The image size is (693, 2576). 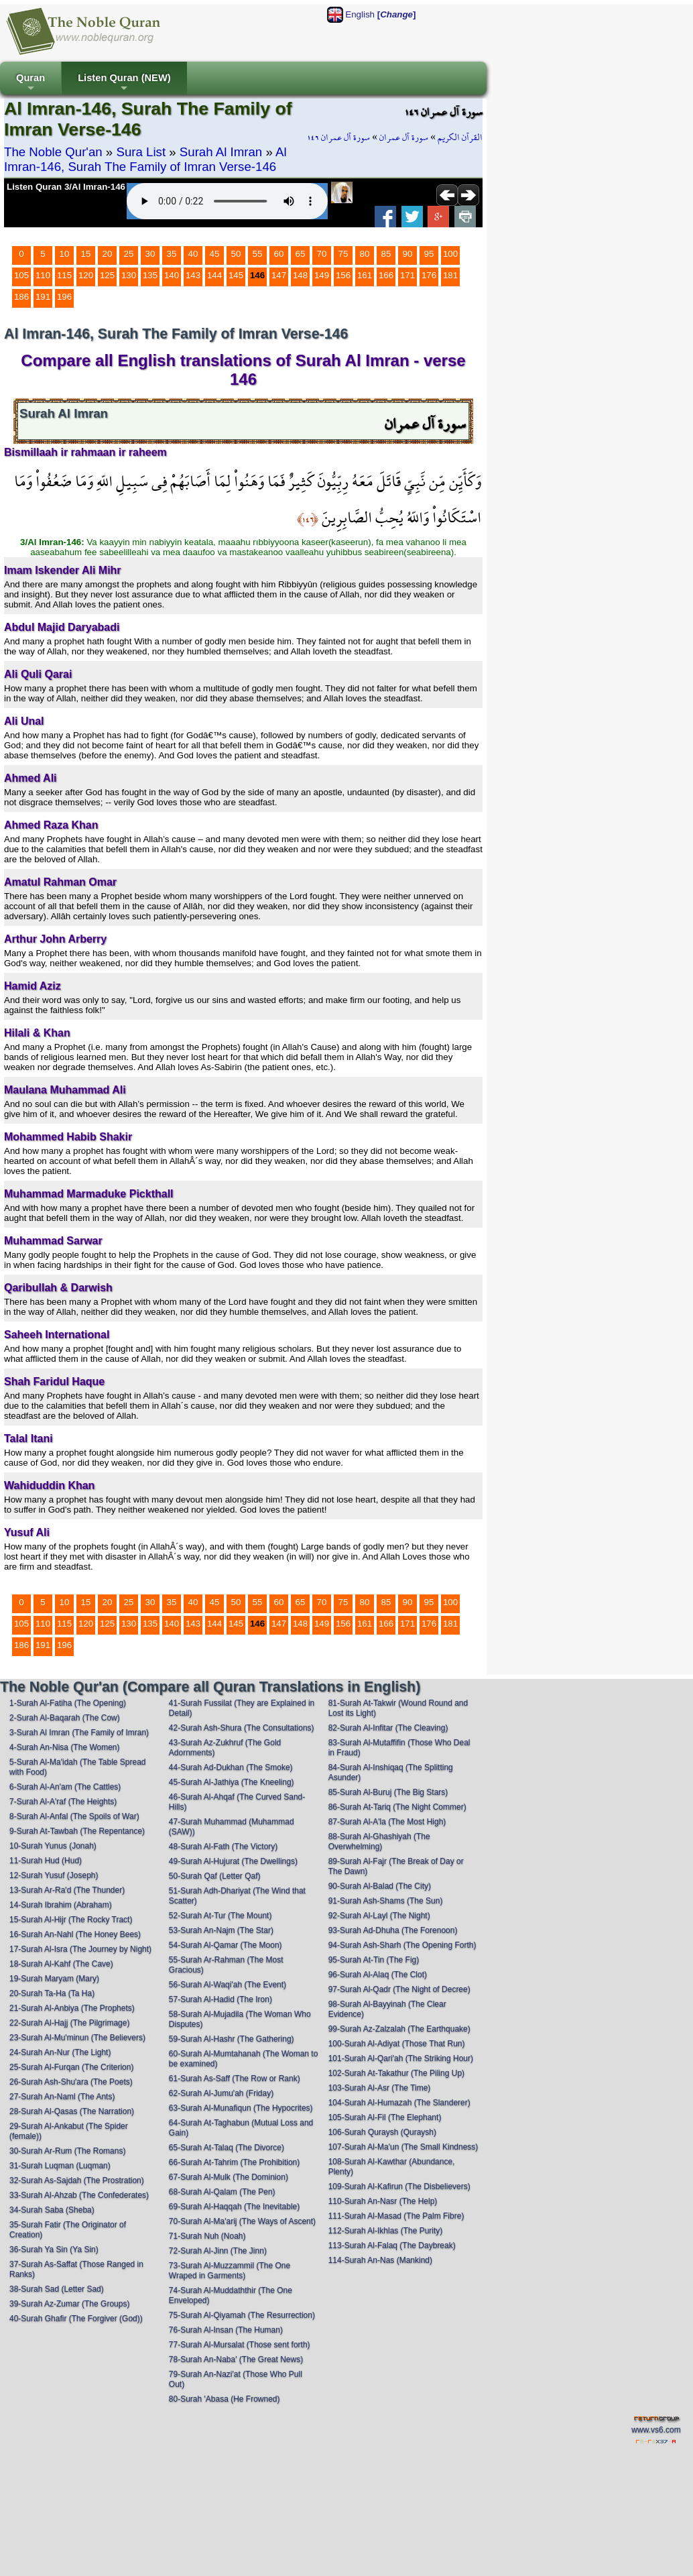 I want to click on 99-Surah Az-Zalzalah (The Earthquake), so click(x=399, y=2029).